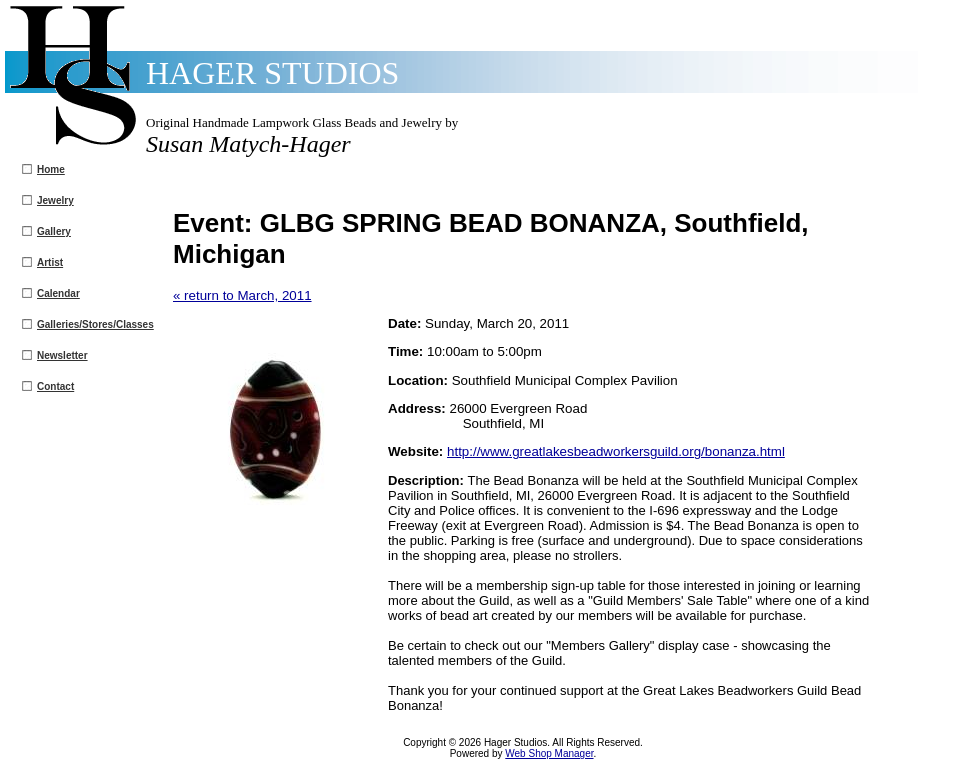 The height and width of the screenshot is (772, 969). I want to click on Web Shop Manager, so click(549, 753).